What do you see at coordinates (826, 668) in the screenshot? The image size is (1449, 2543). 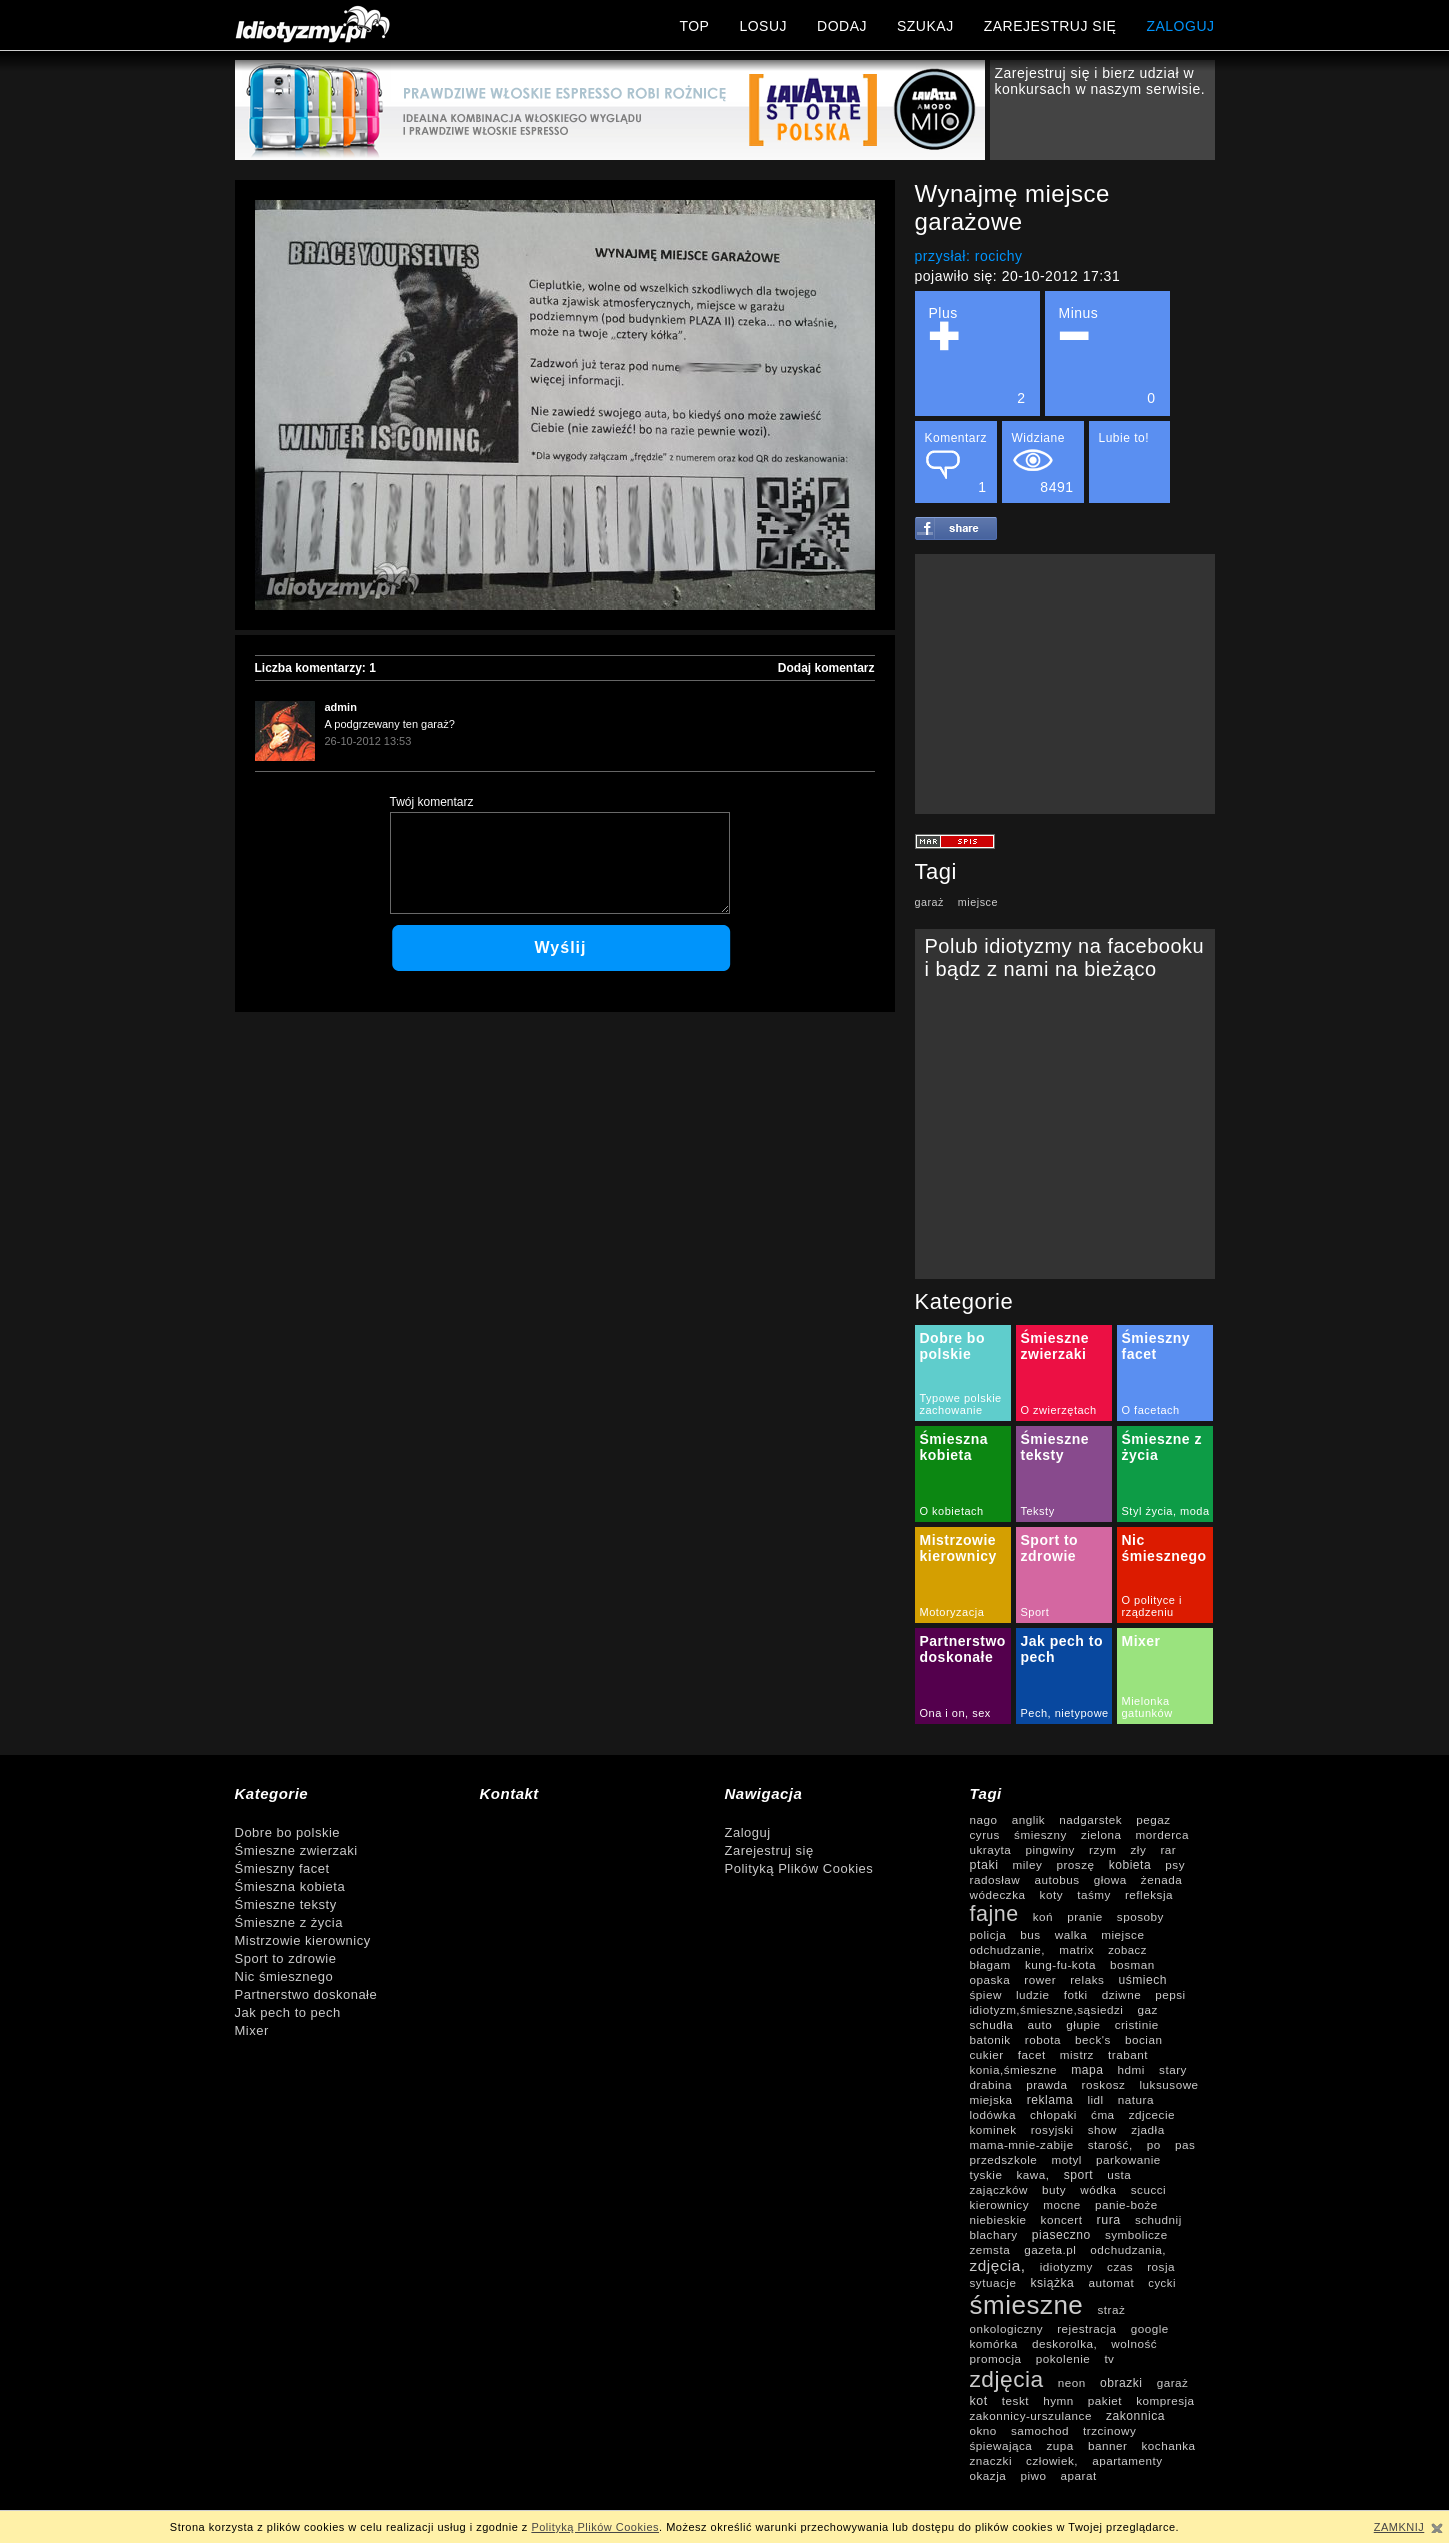 I see `Dodaj komentarz` at bounding box center [826, 668].